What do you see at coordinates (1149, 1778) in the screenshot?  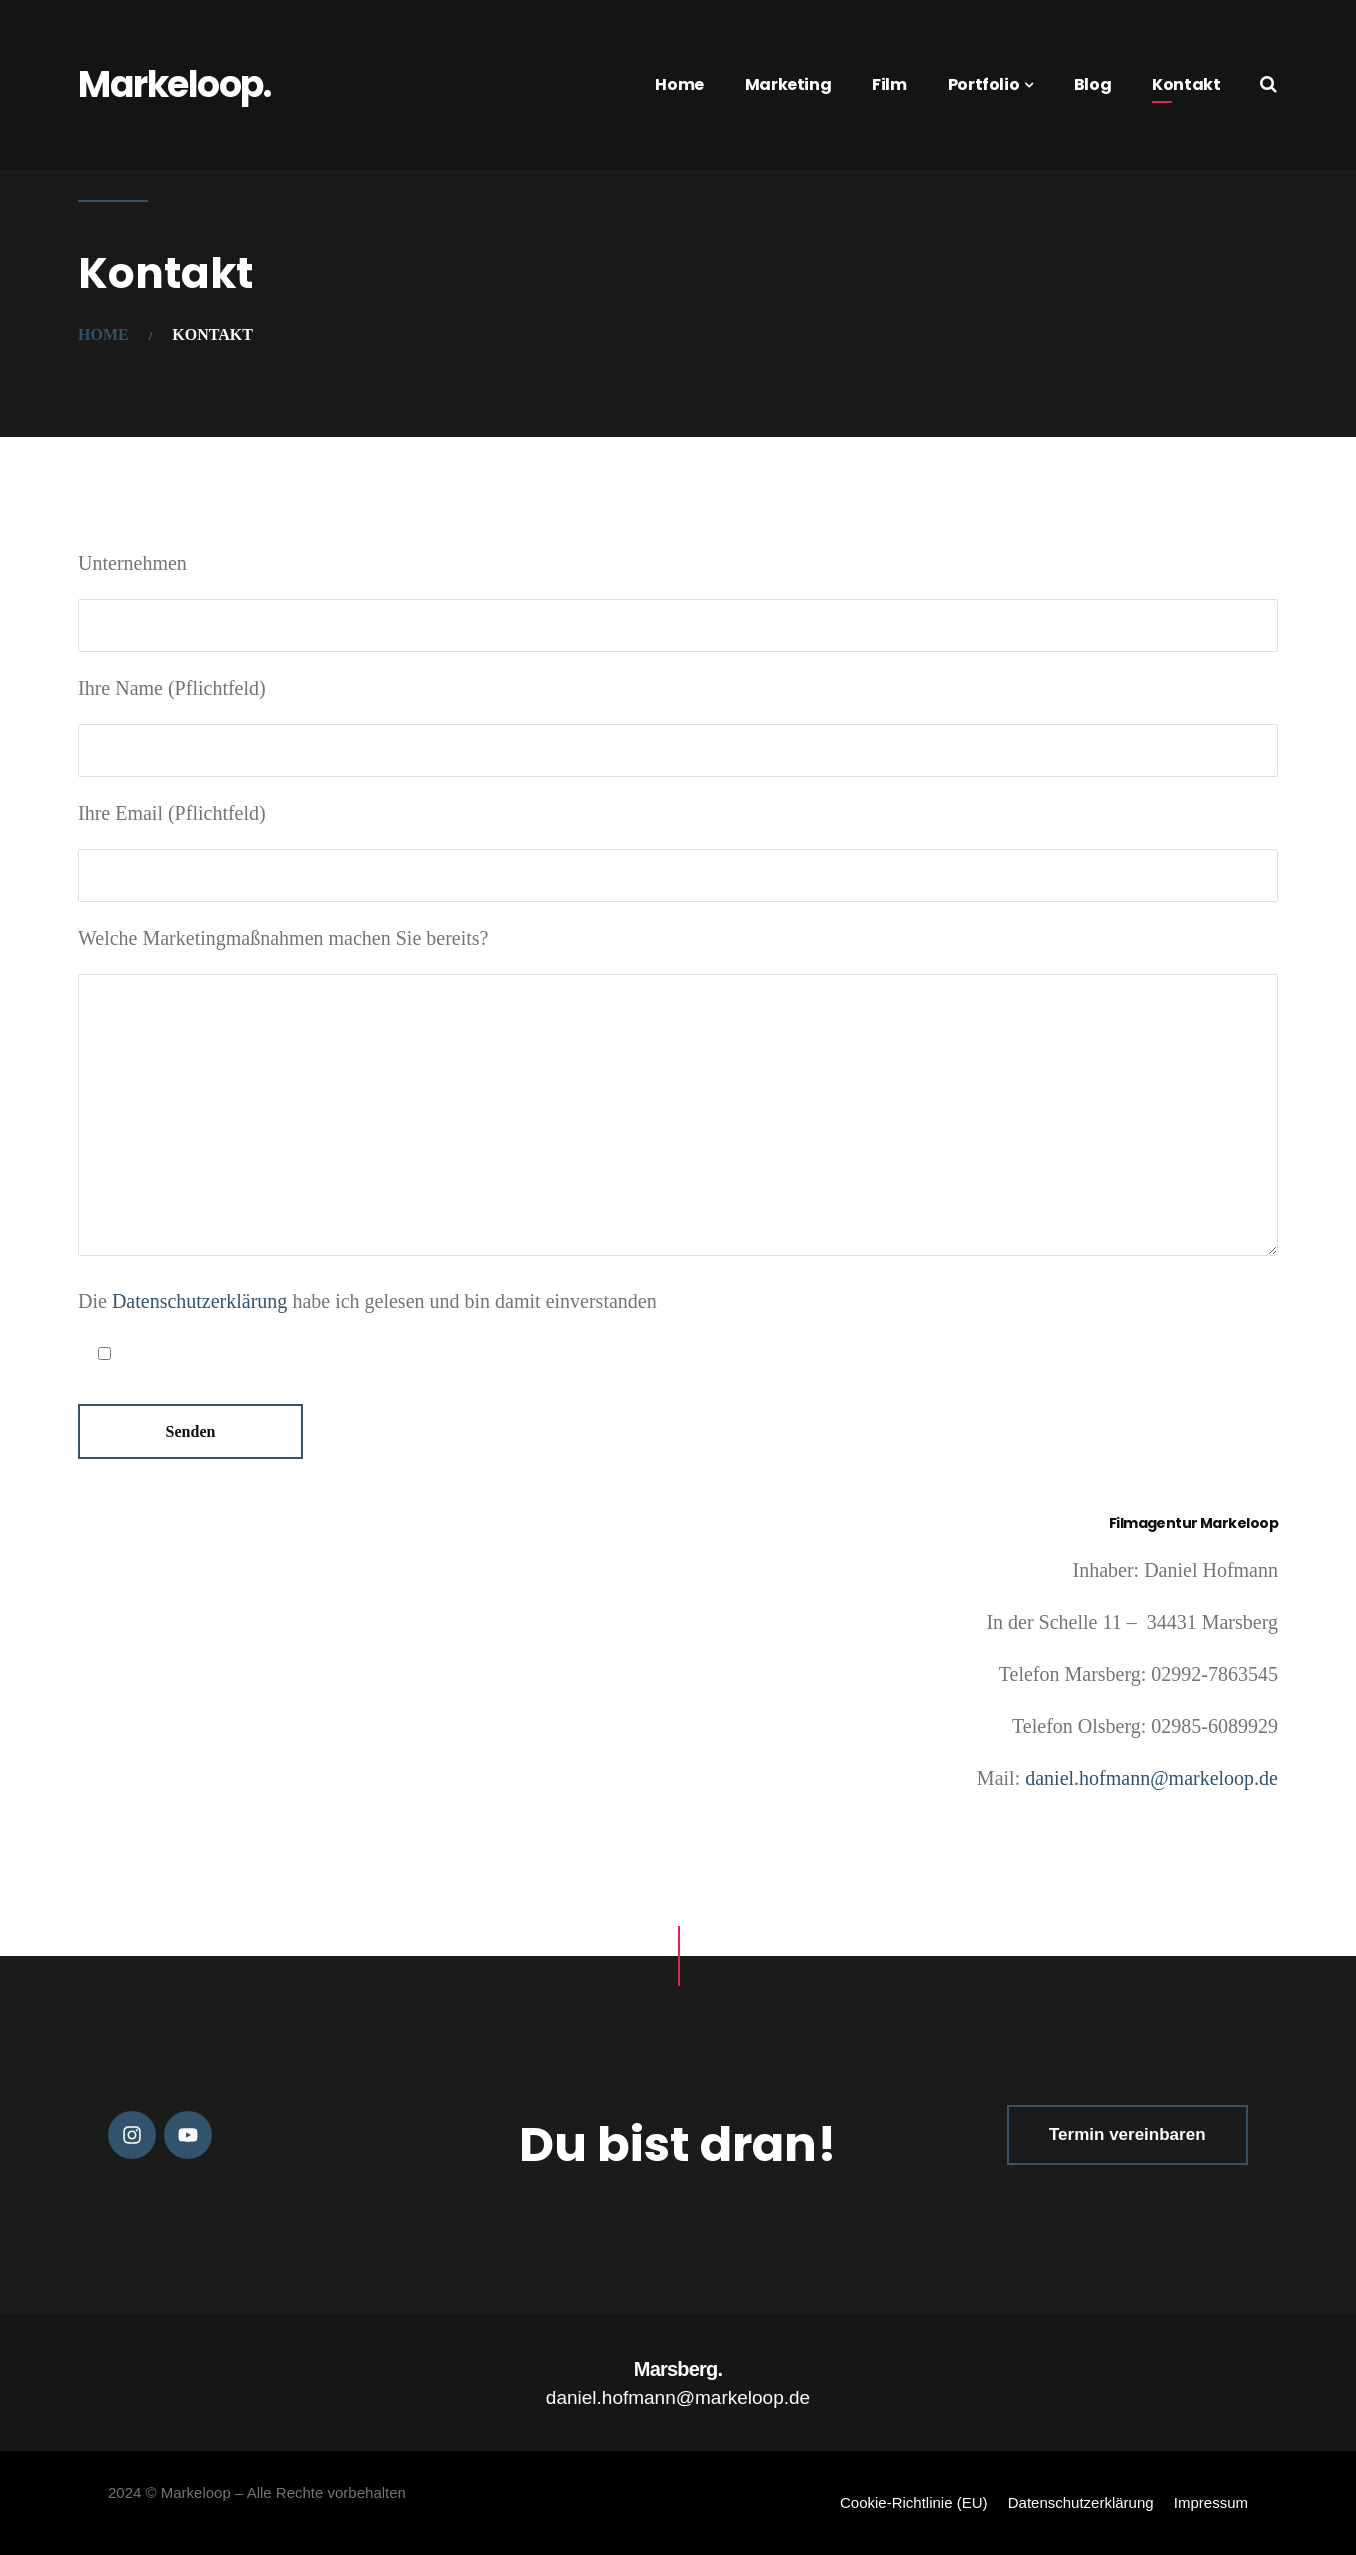 I see `daniel.hofmann@markeloop.de` at bounding box center [1149, 1778].